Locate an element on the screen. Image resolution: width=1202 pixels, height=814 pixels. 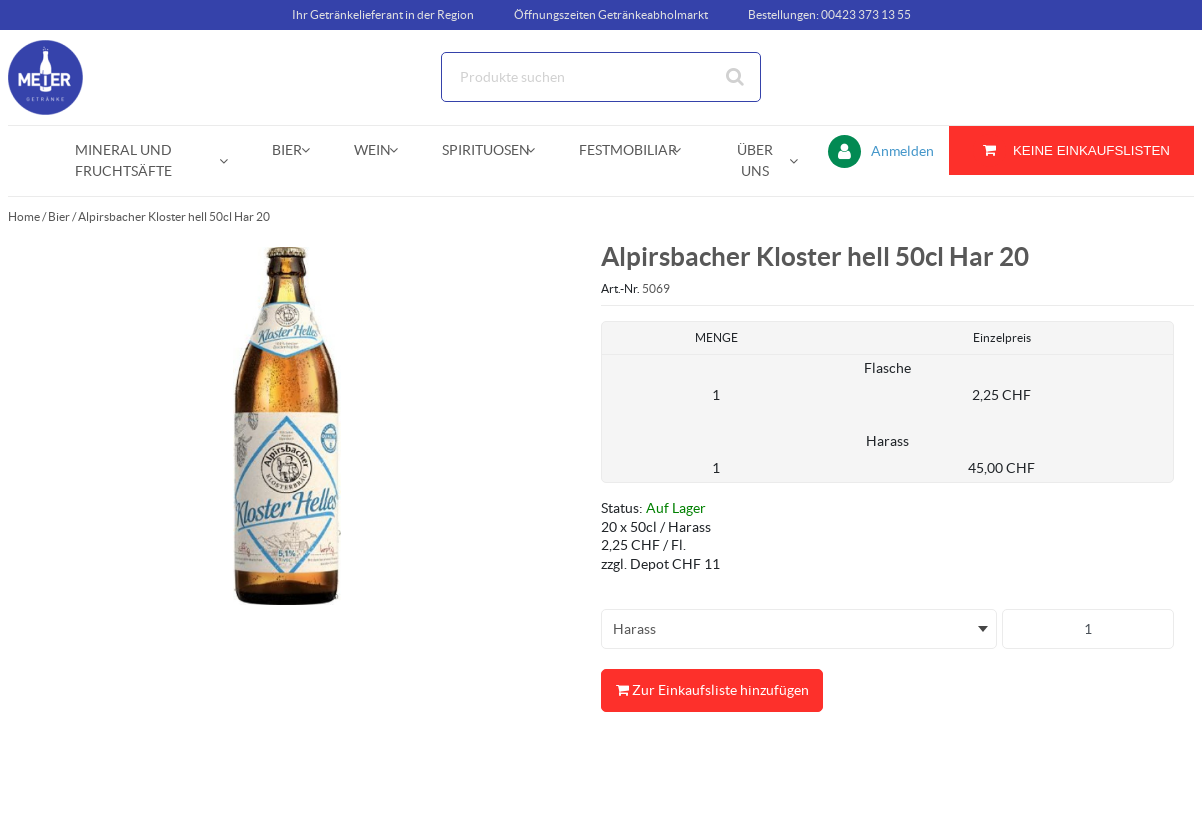
[Open Festmobiliar pages] is located at coordinates (684, 150).